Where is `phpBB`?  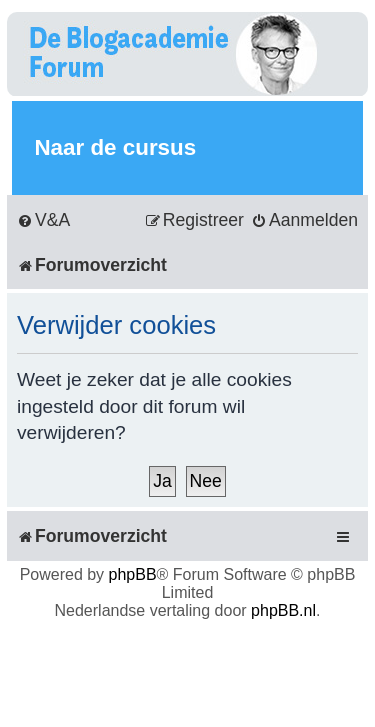 phpBB is located at coordinates (133, 574).